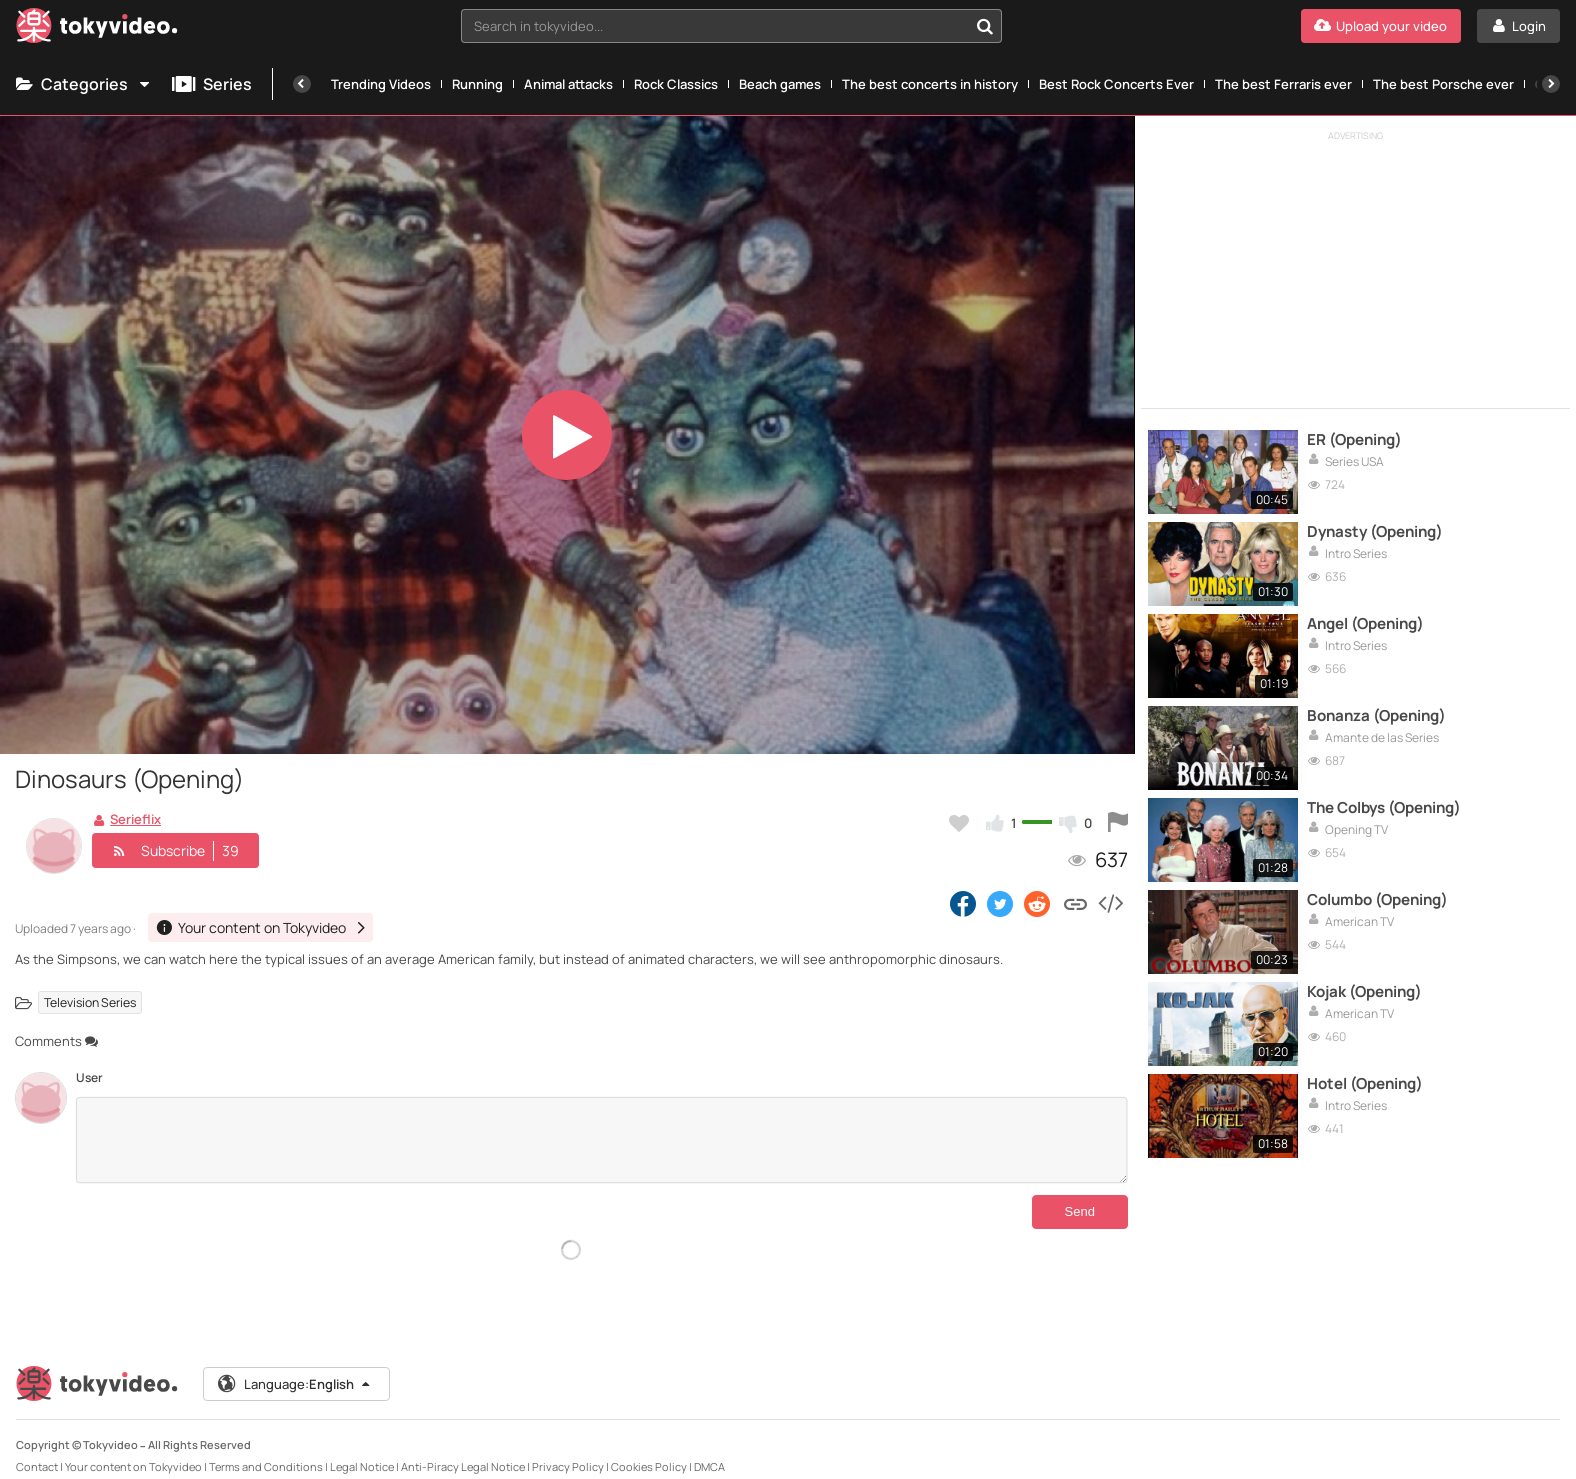 This screenshot has height=1479, width=1576. What do you see at coordinates (381, 84) in the screenshot?
I see `Trending Videos` at bounding box center [381, 84].